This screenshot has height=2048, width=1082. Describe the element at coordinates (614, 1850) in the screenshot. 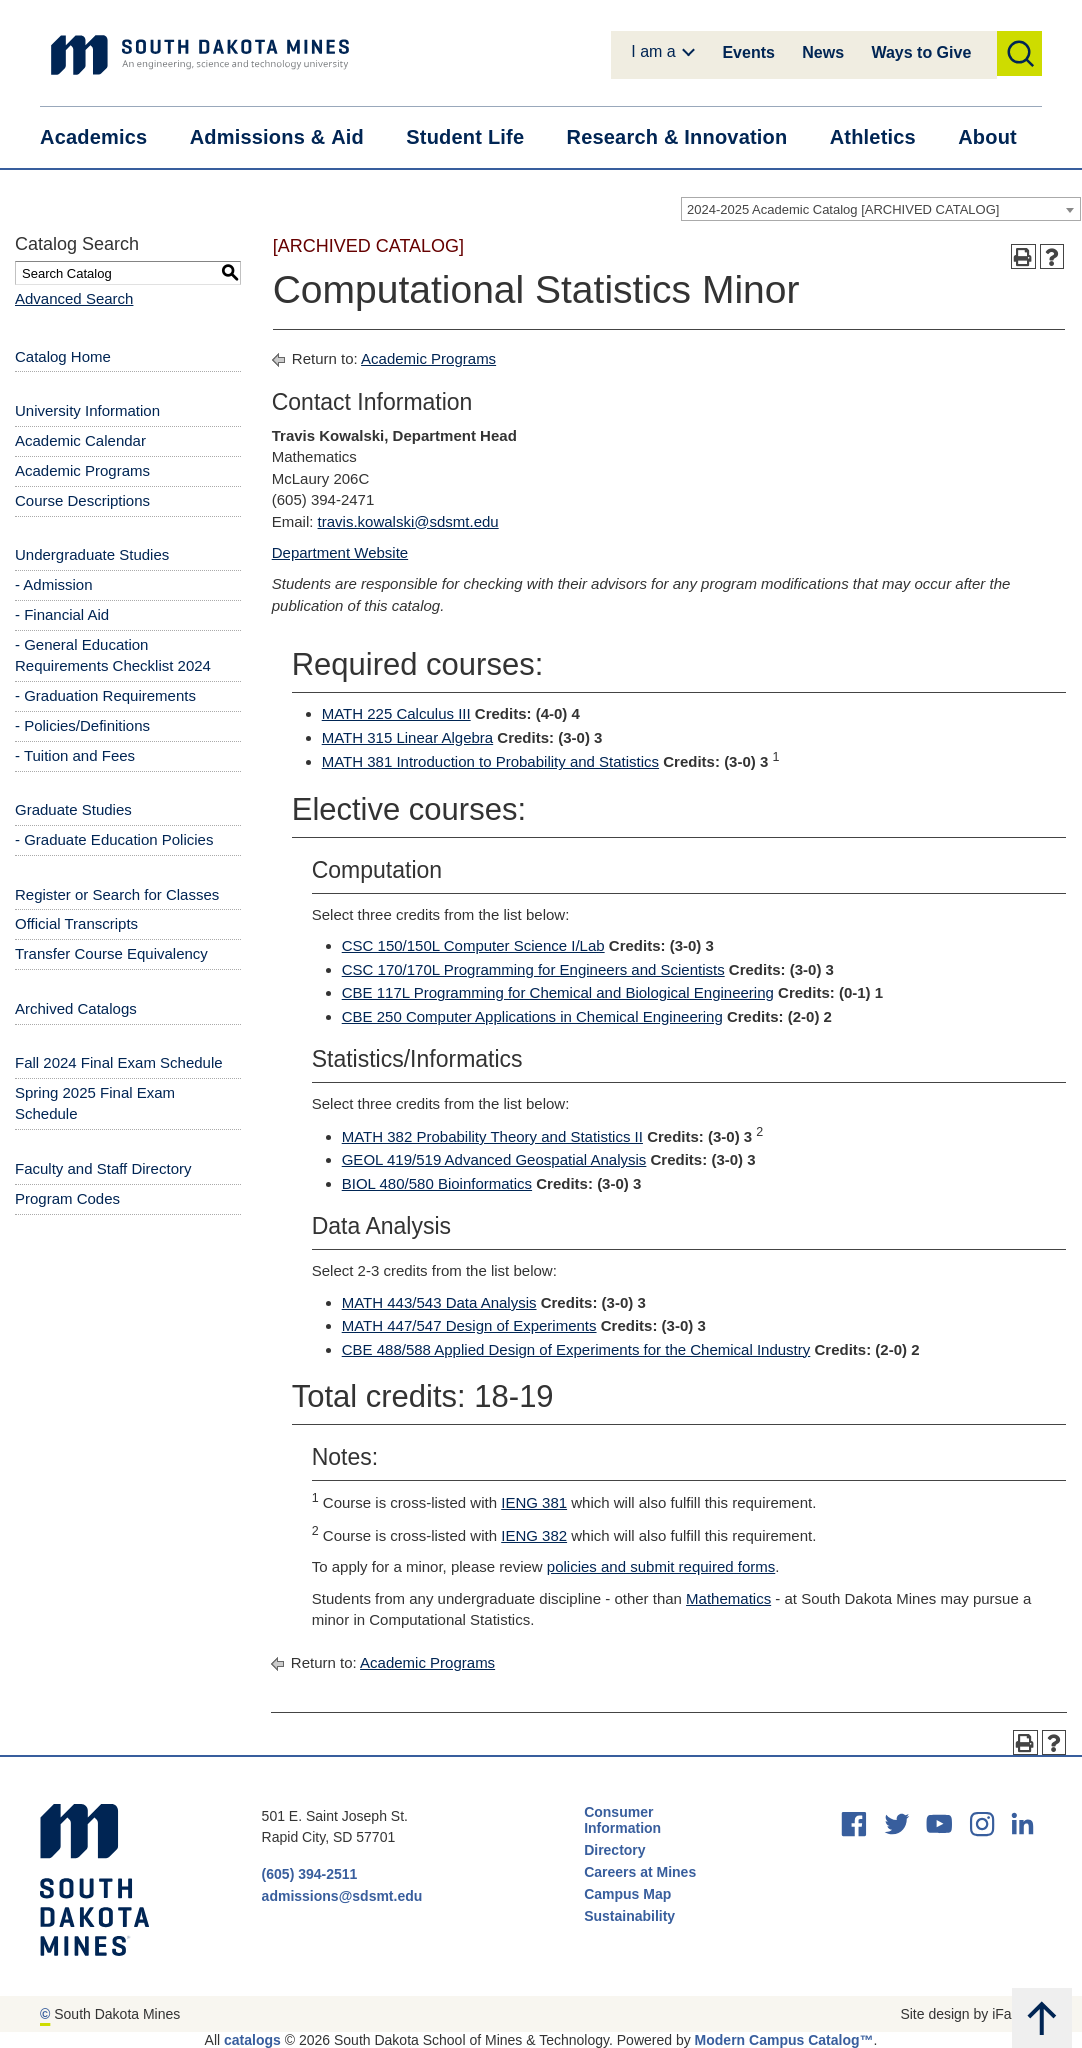

I see `Directory` at that location.